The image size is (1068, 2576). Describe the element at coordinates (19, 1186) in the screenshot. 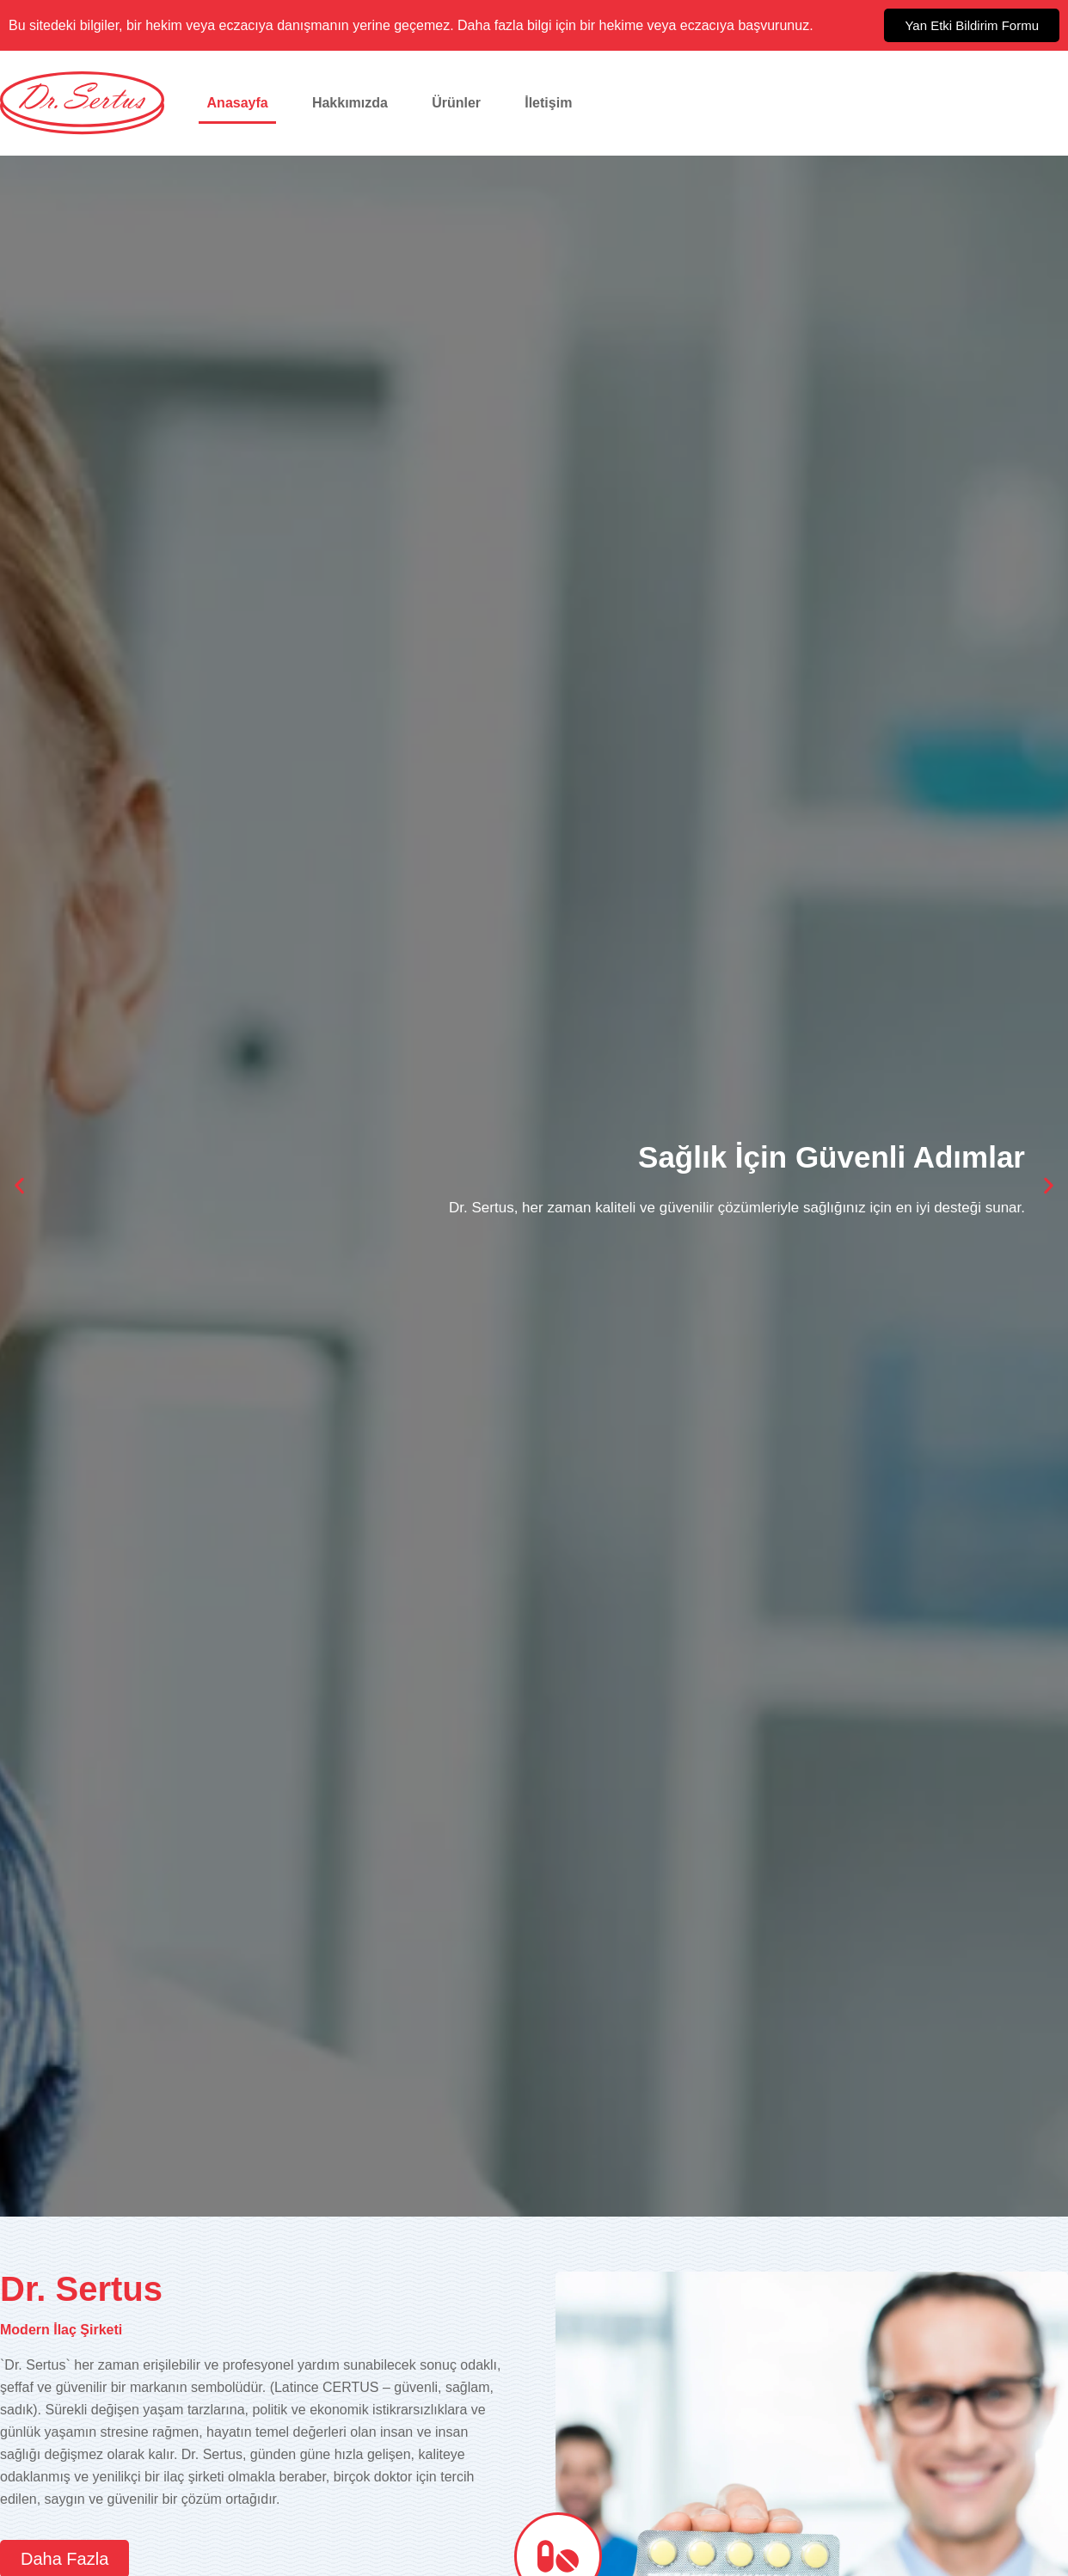

I see `[button]` at that location.